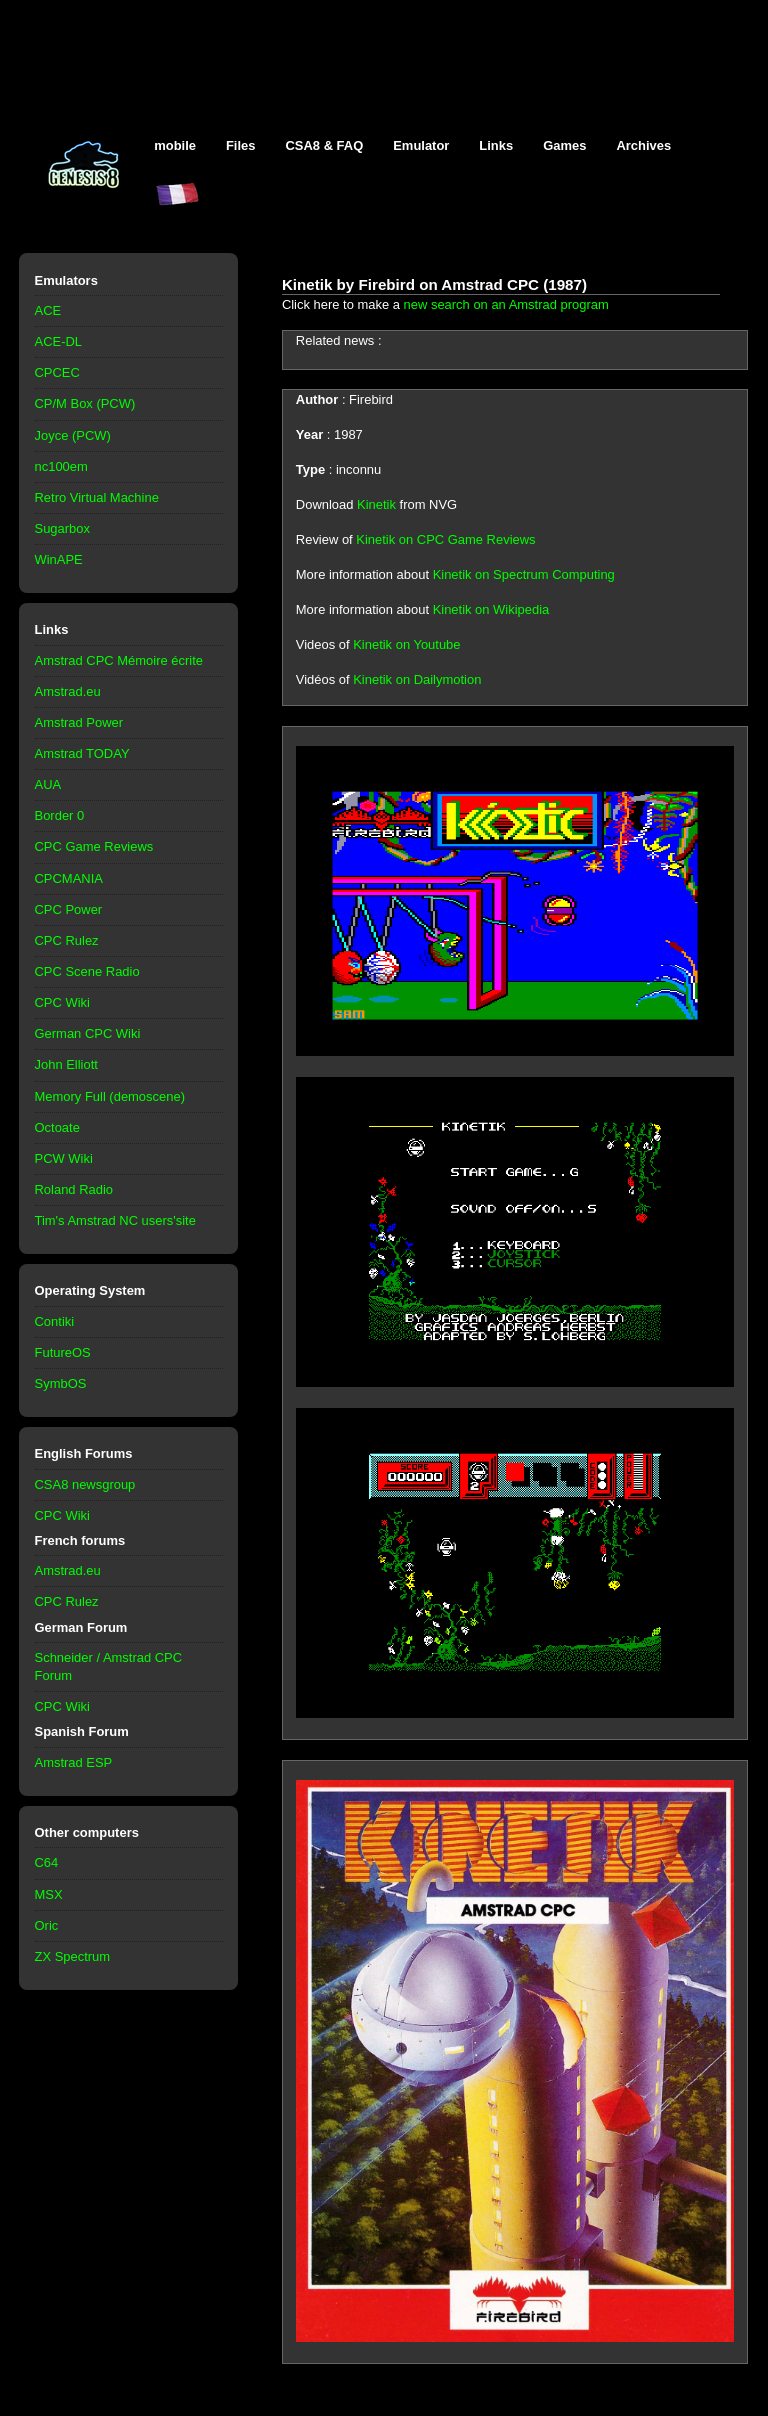  What do you see at coordinates (524, 574) in the screenshot?
I see `Kinetik on Spectrum Computing` at bounding box center [524, 574].